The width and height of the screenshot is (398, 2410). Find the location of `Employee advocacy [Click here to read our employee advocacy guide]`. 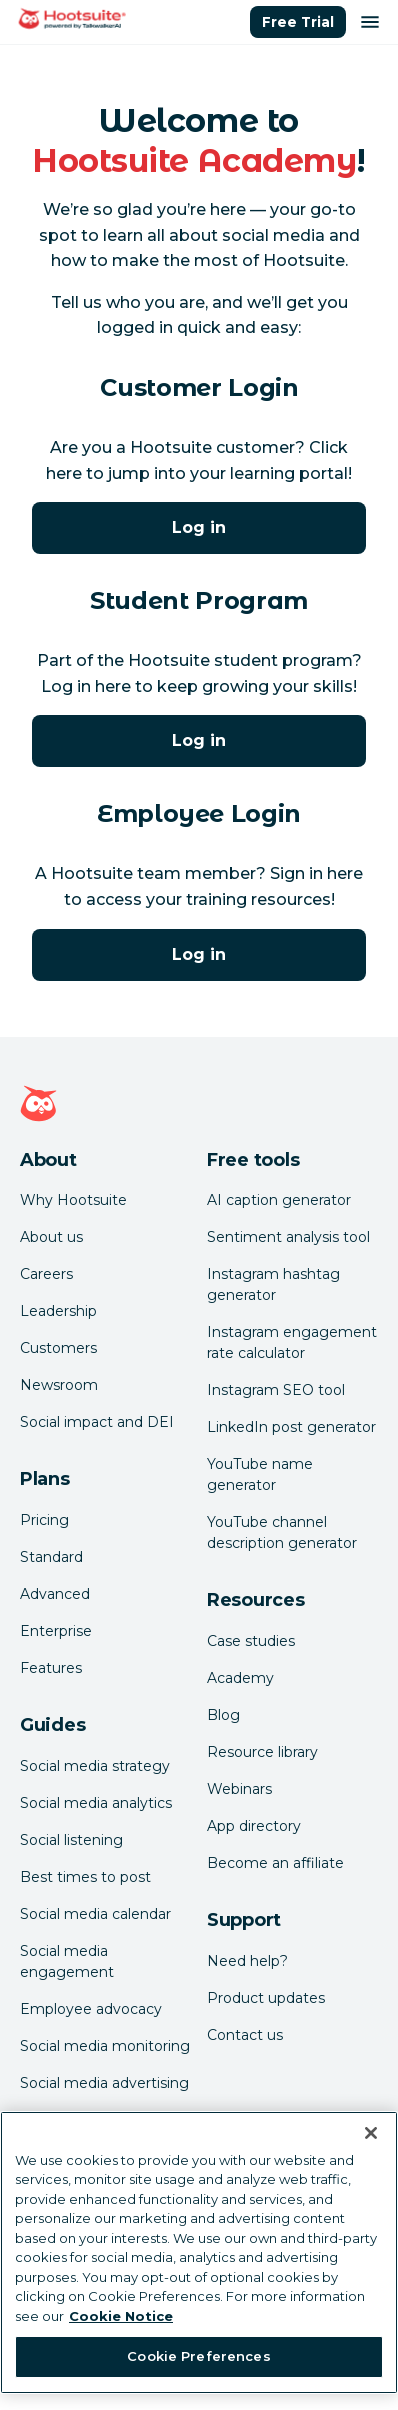

Employee advocacy [Click here to read our employee advocacy guide] is located at coordinates (91, 2009).